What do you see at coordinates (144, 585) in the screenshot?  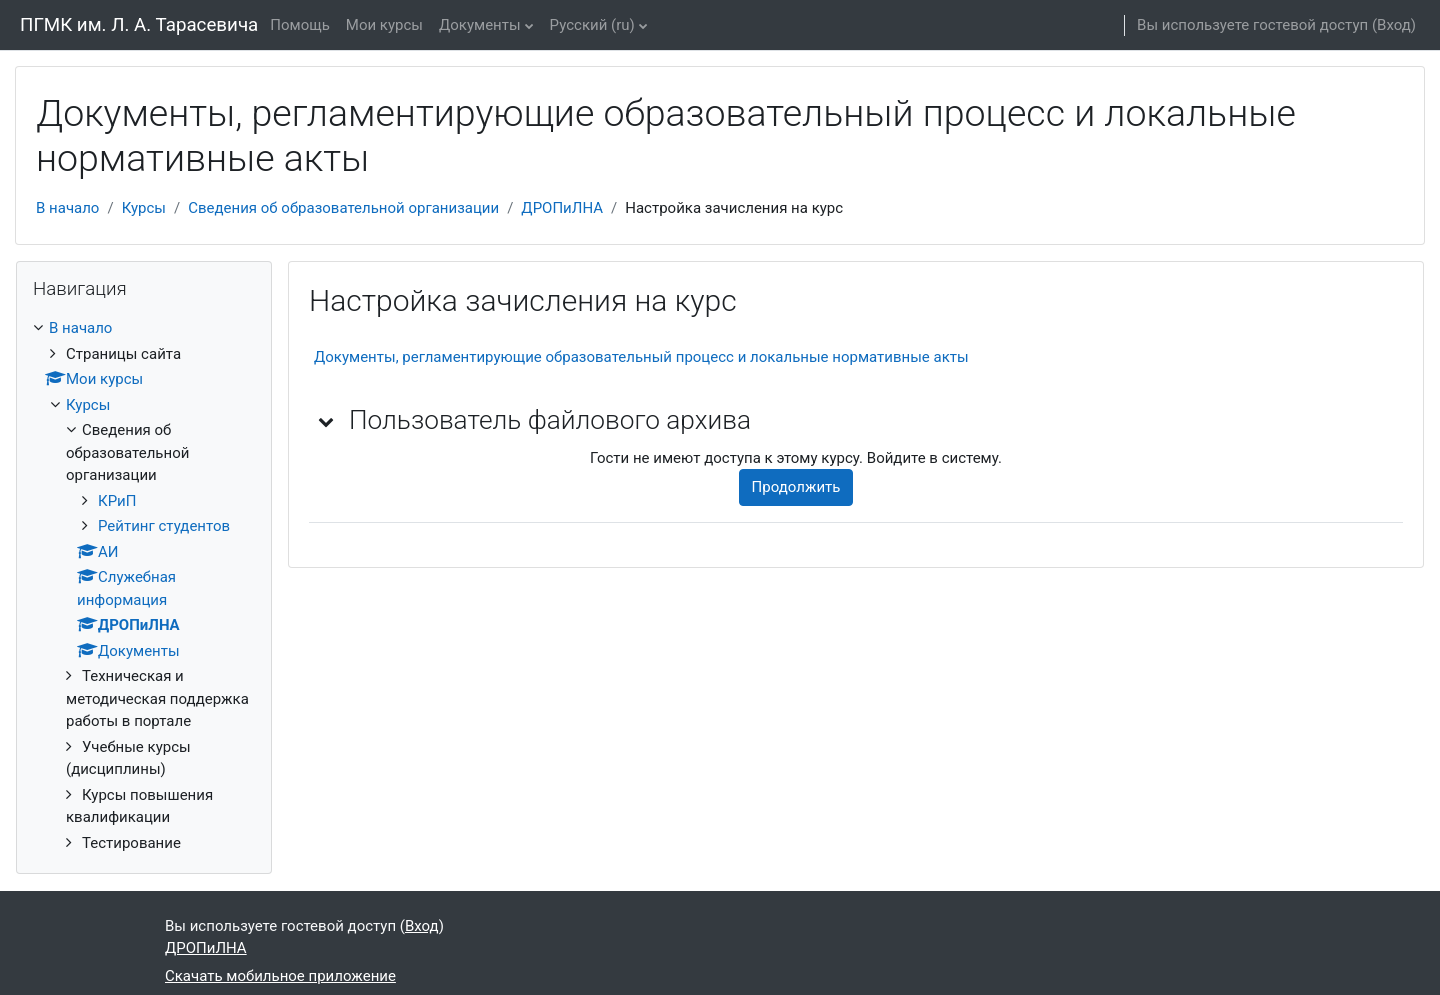 I see `[treeitem]` at bounding box center [144, 585].